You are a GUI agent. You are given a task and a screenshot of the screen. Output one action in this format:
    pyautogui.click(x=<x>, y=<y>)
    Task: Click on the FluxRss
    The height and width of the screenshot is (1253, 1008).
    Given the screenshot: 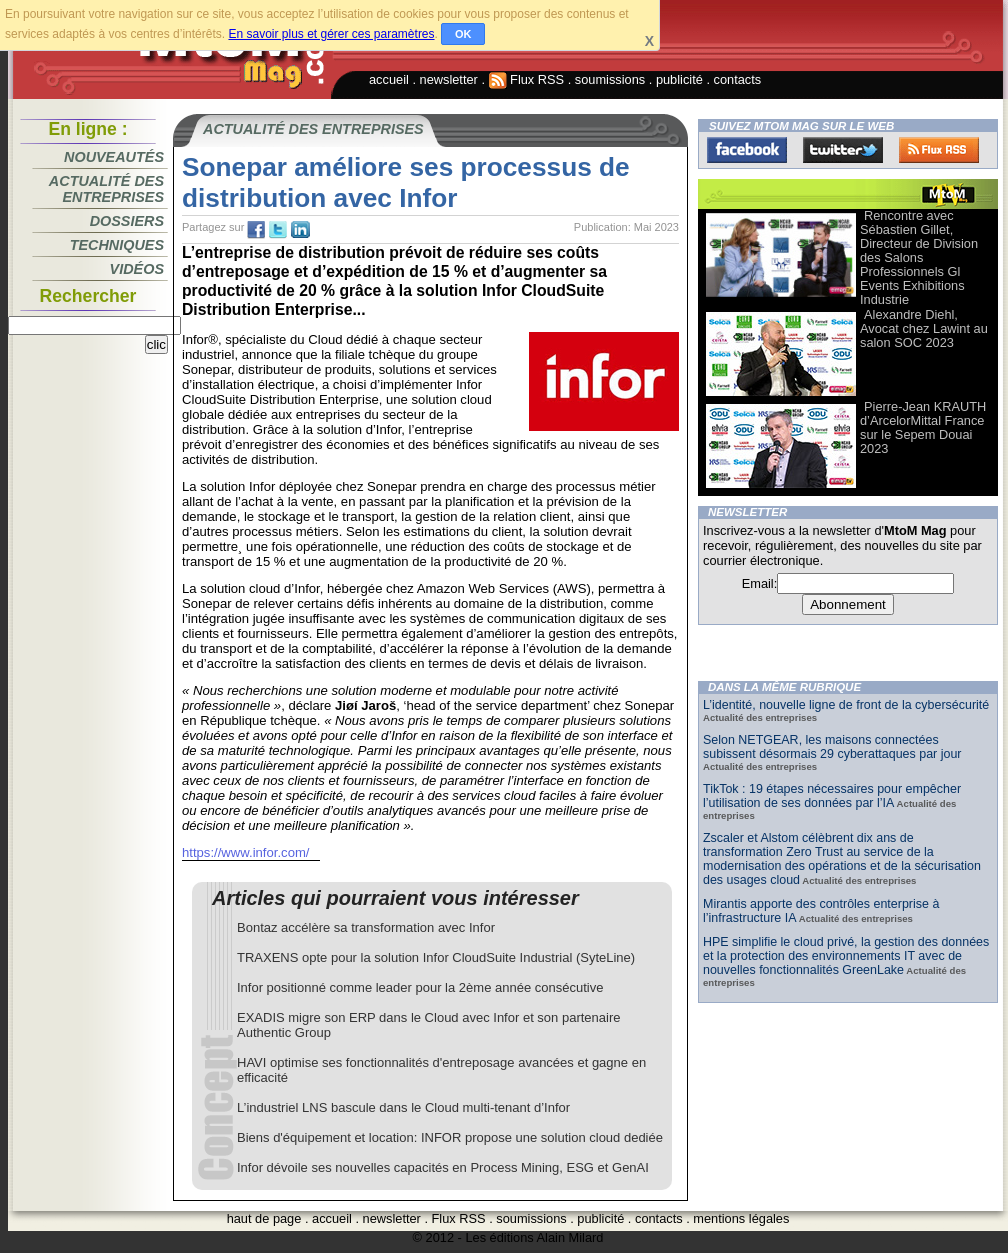 What is the action you would take?
    pyautogui.click(x=939, y=150)
    